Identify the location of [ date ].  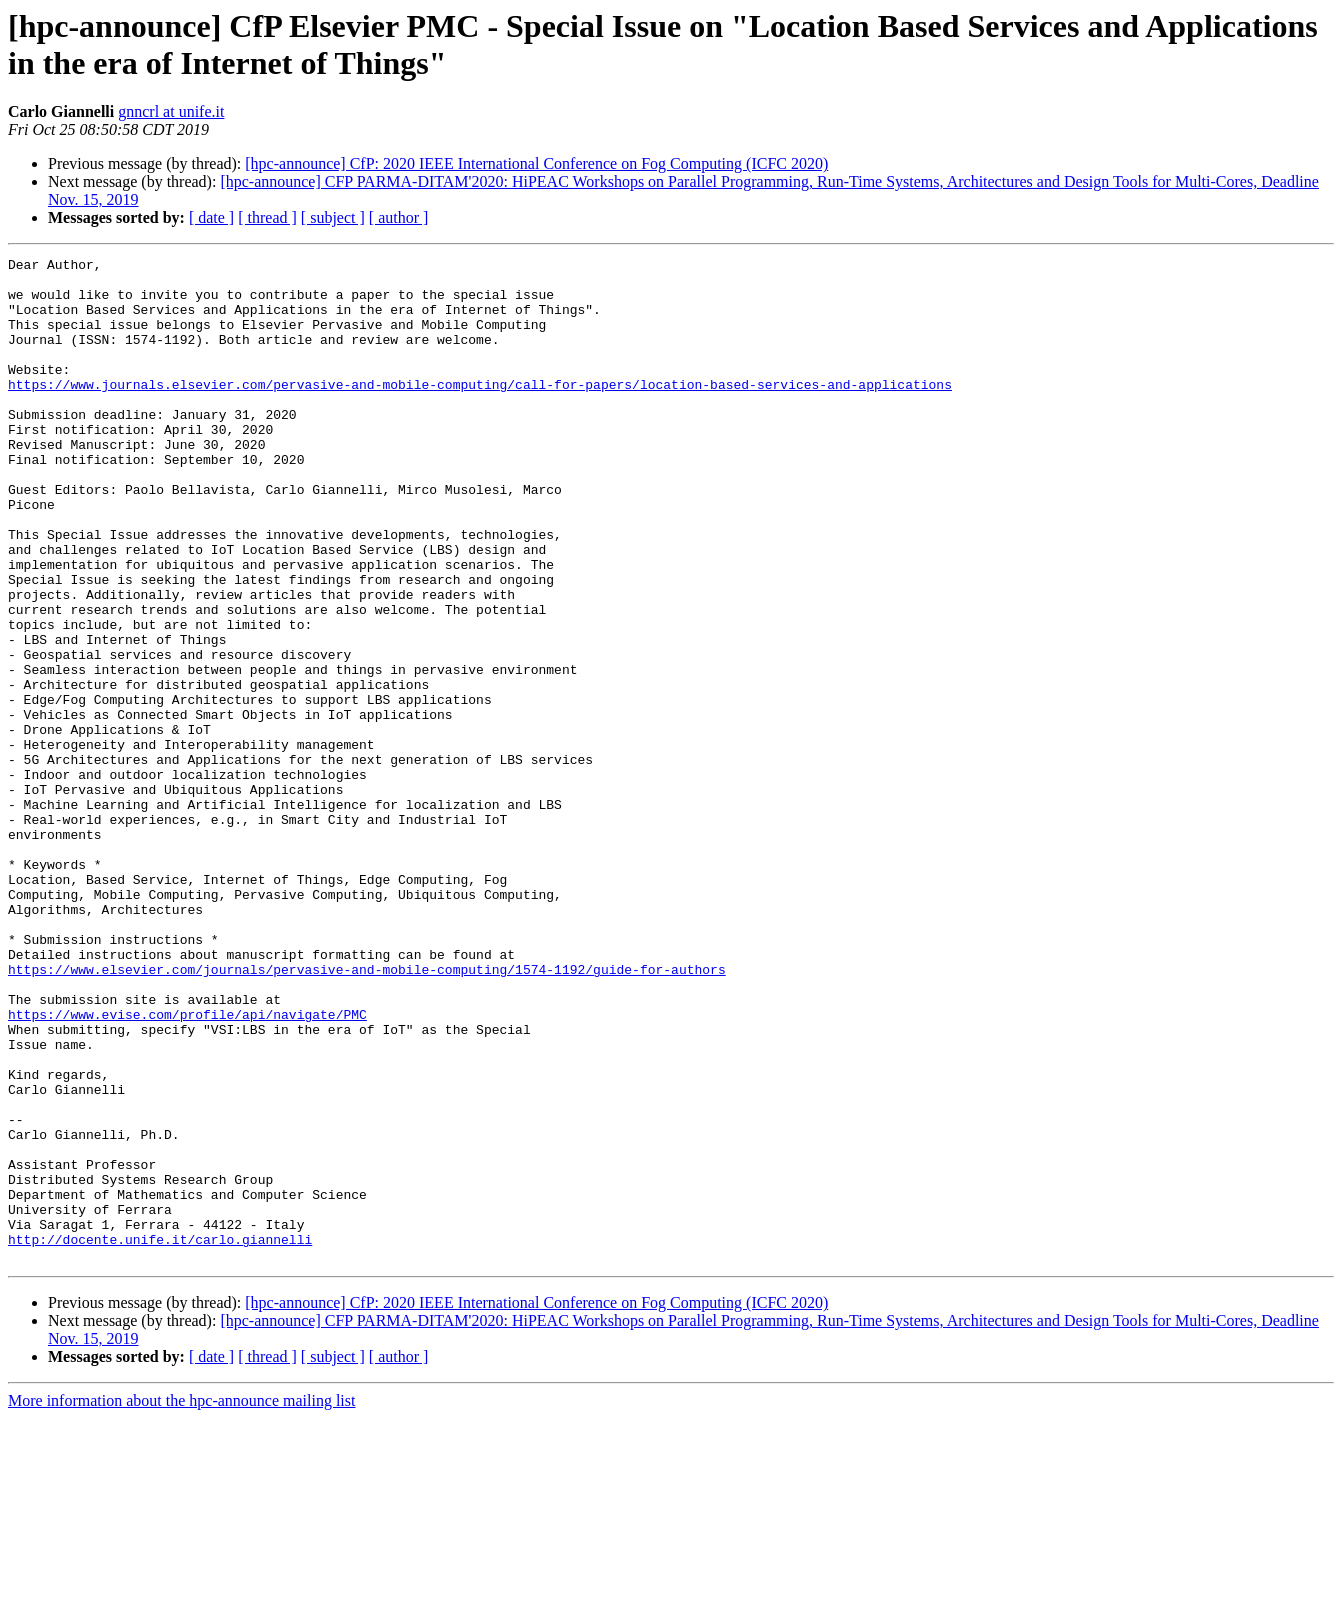
(211, 217).